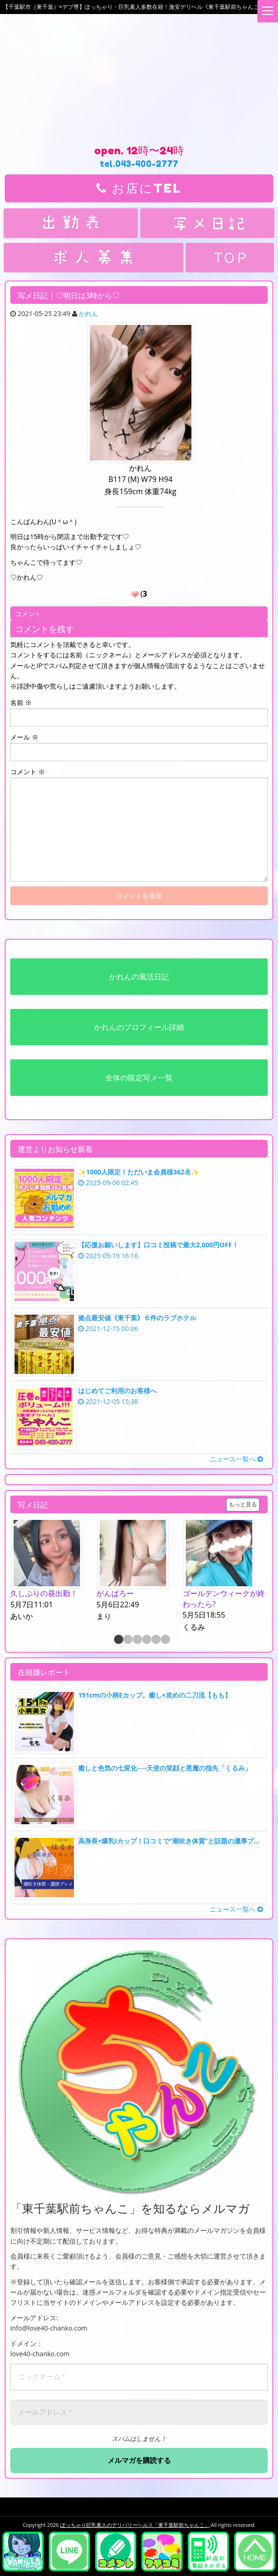 This screenshot has height=2576, width=278. What do you see at coordinates (139, 1077) in the screenshot?
I see `全体の限定写メ一覧` at bounding box center [139, 1077].